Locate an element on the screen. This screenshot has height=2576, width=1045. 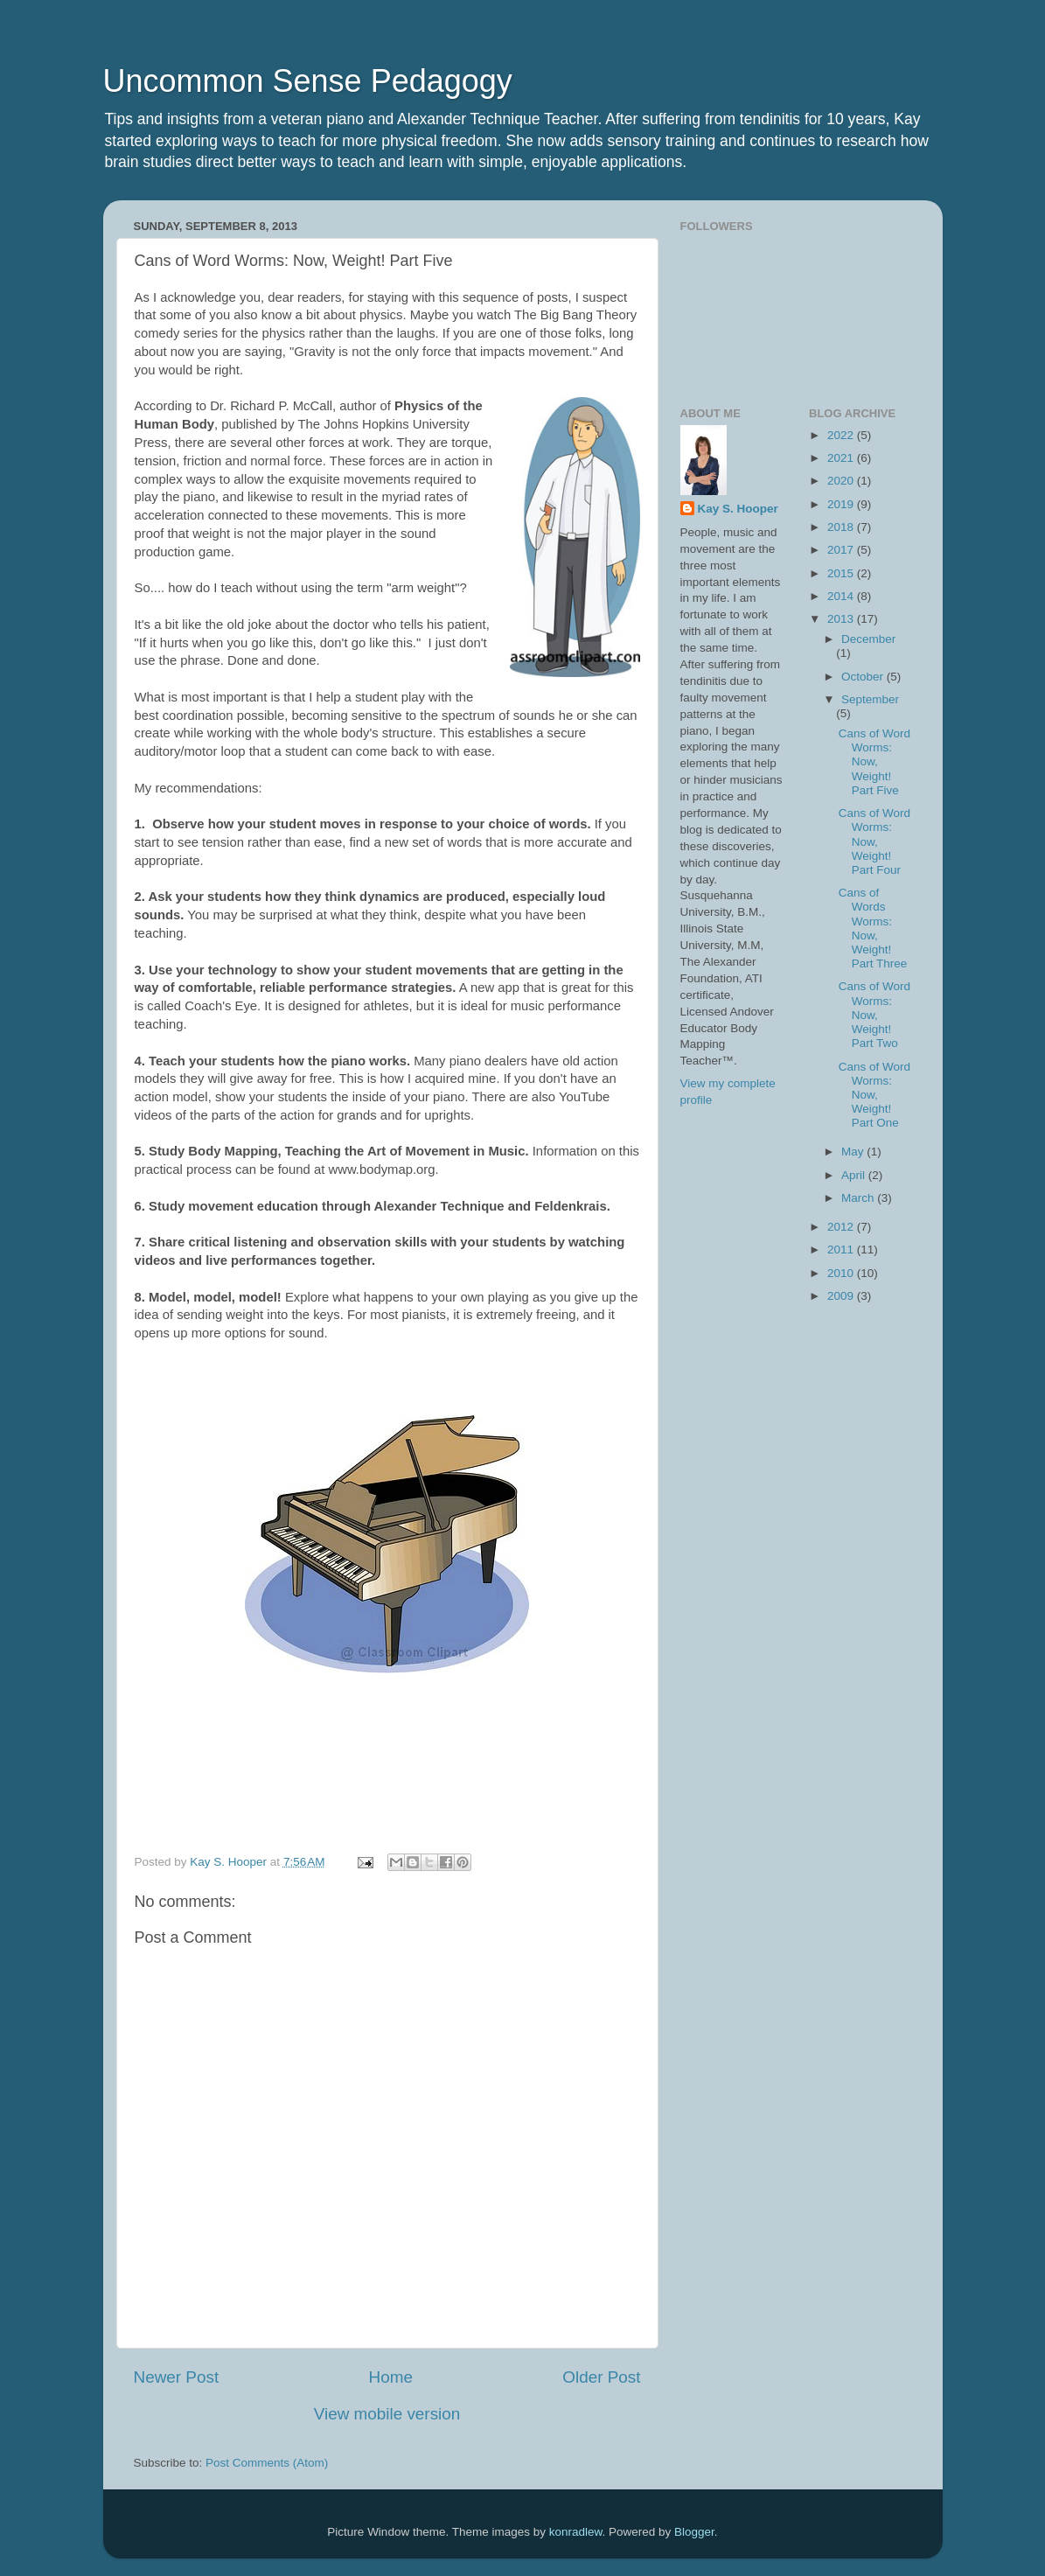
Kay S. Hooper is located at coordinates (738, 508).